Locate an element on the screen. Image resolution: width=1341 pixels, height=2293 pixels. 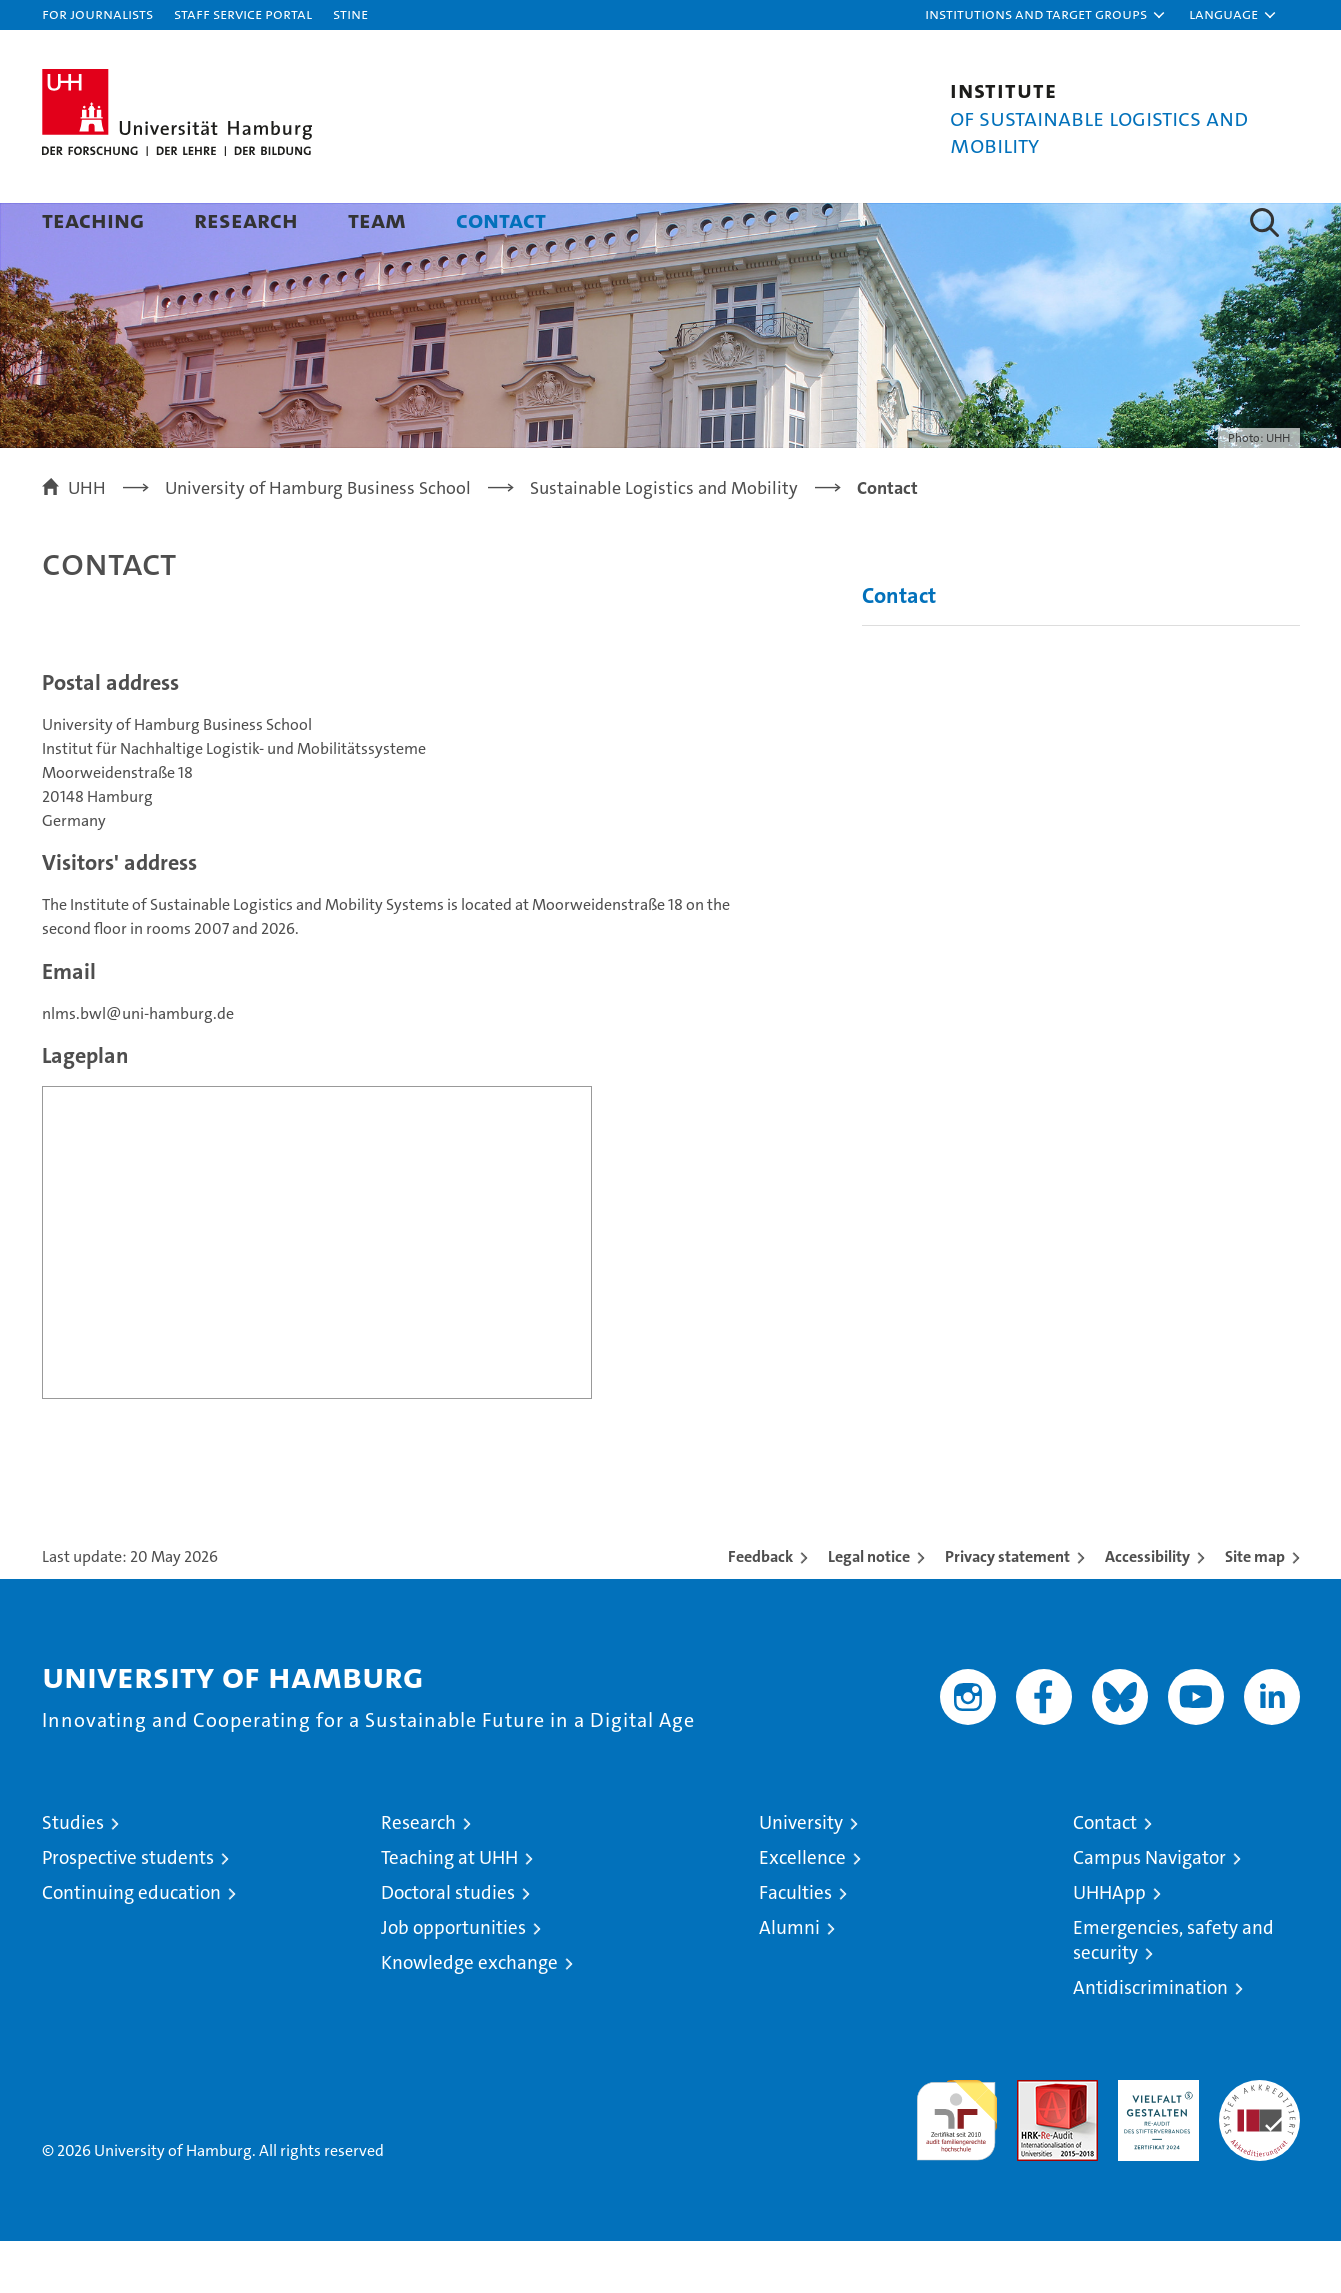
Continuing education is located at coordinates (131, 1944).